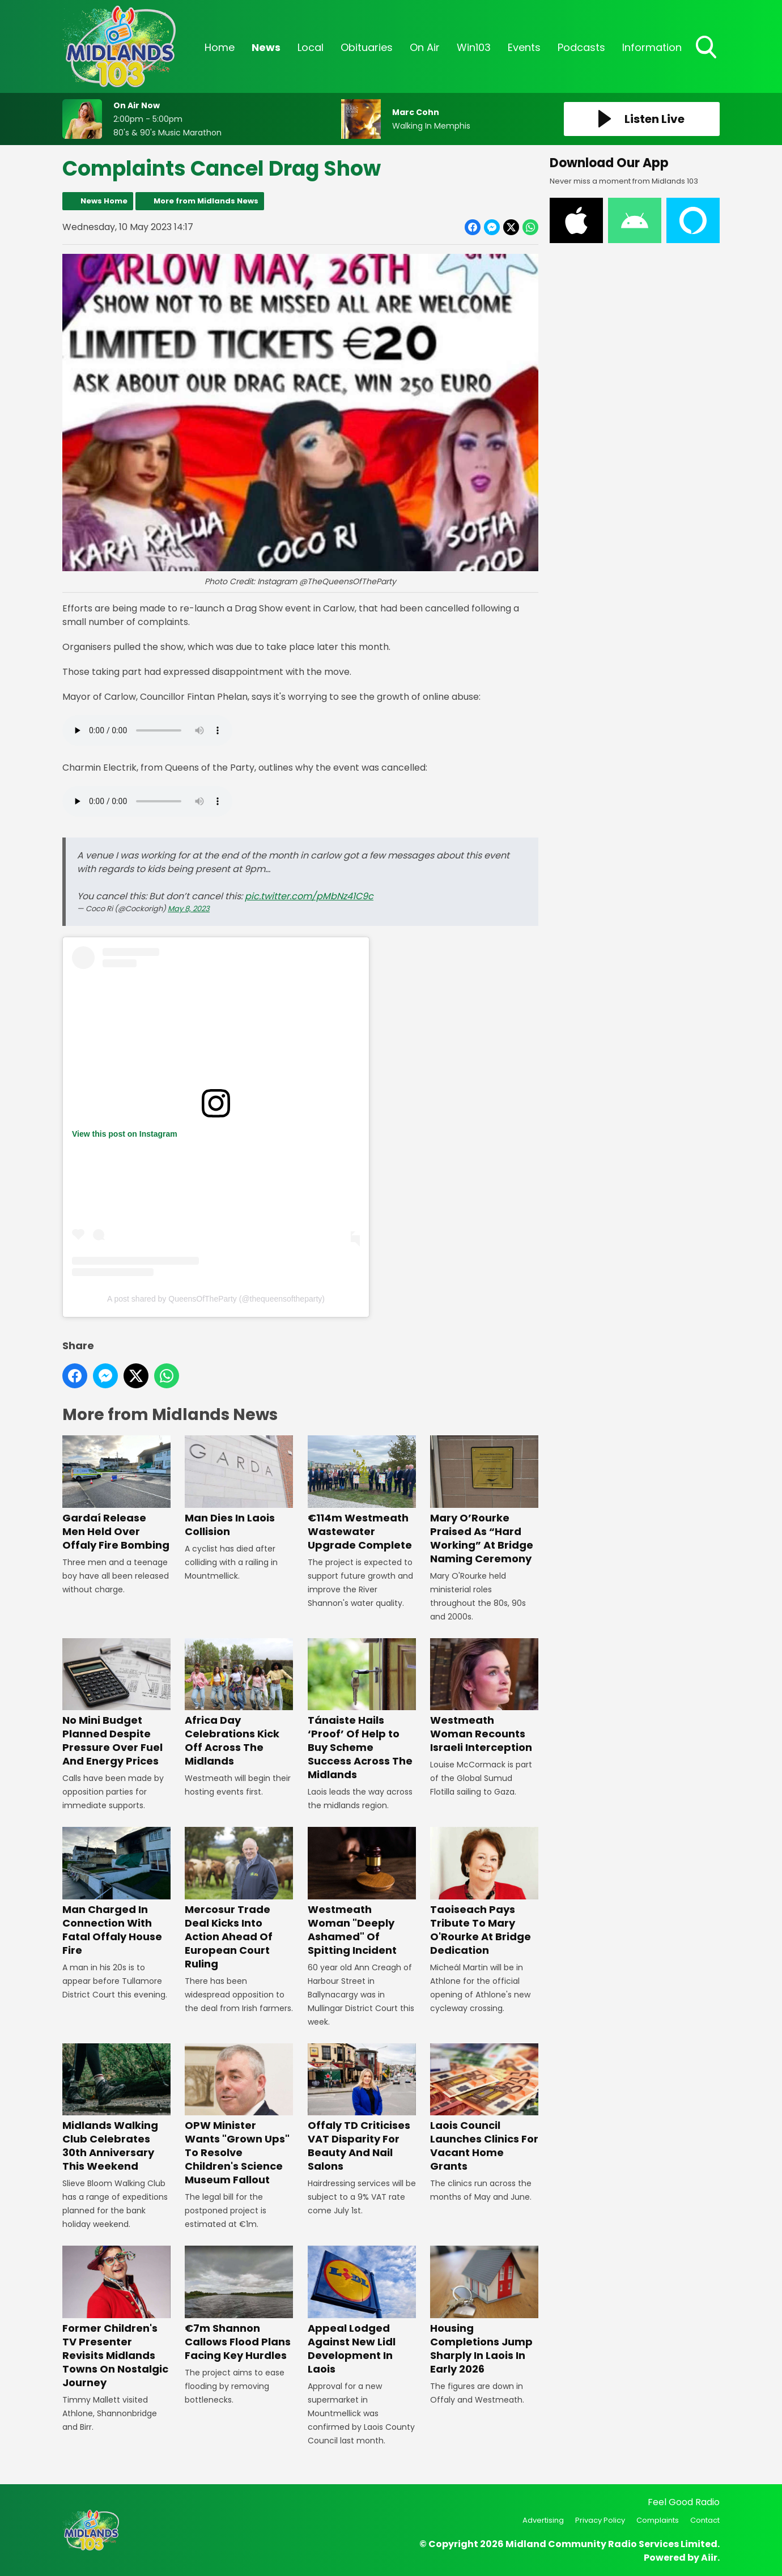  What do you see at coordinates (362, 2310) in the screenshot?
I see `Appeal Lodged Against New Lidl Development In Laois` at bounding box center [362, 2310].